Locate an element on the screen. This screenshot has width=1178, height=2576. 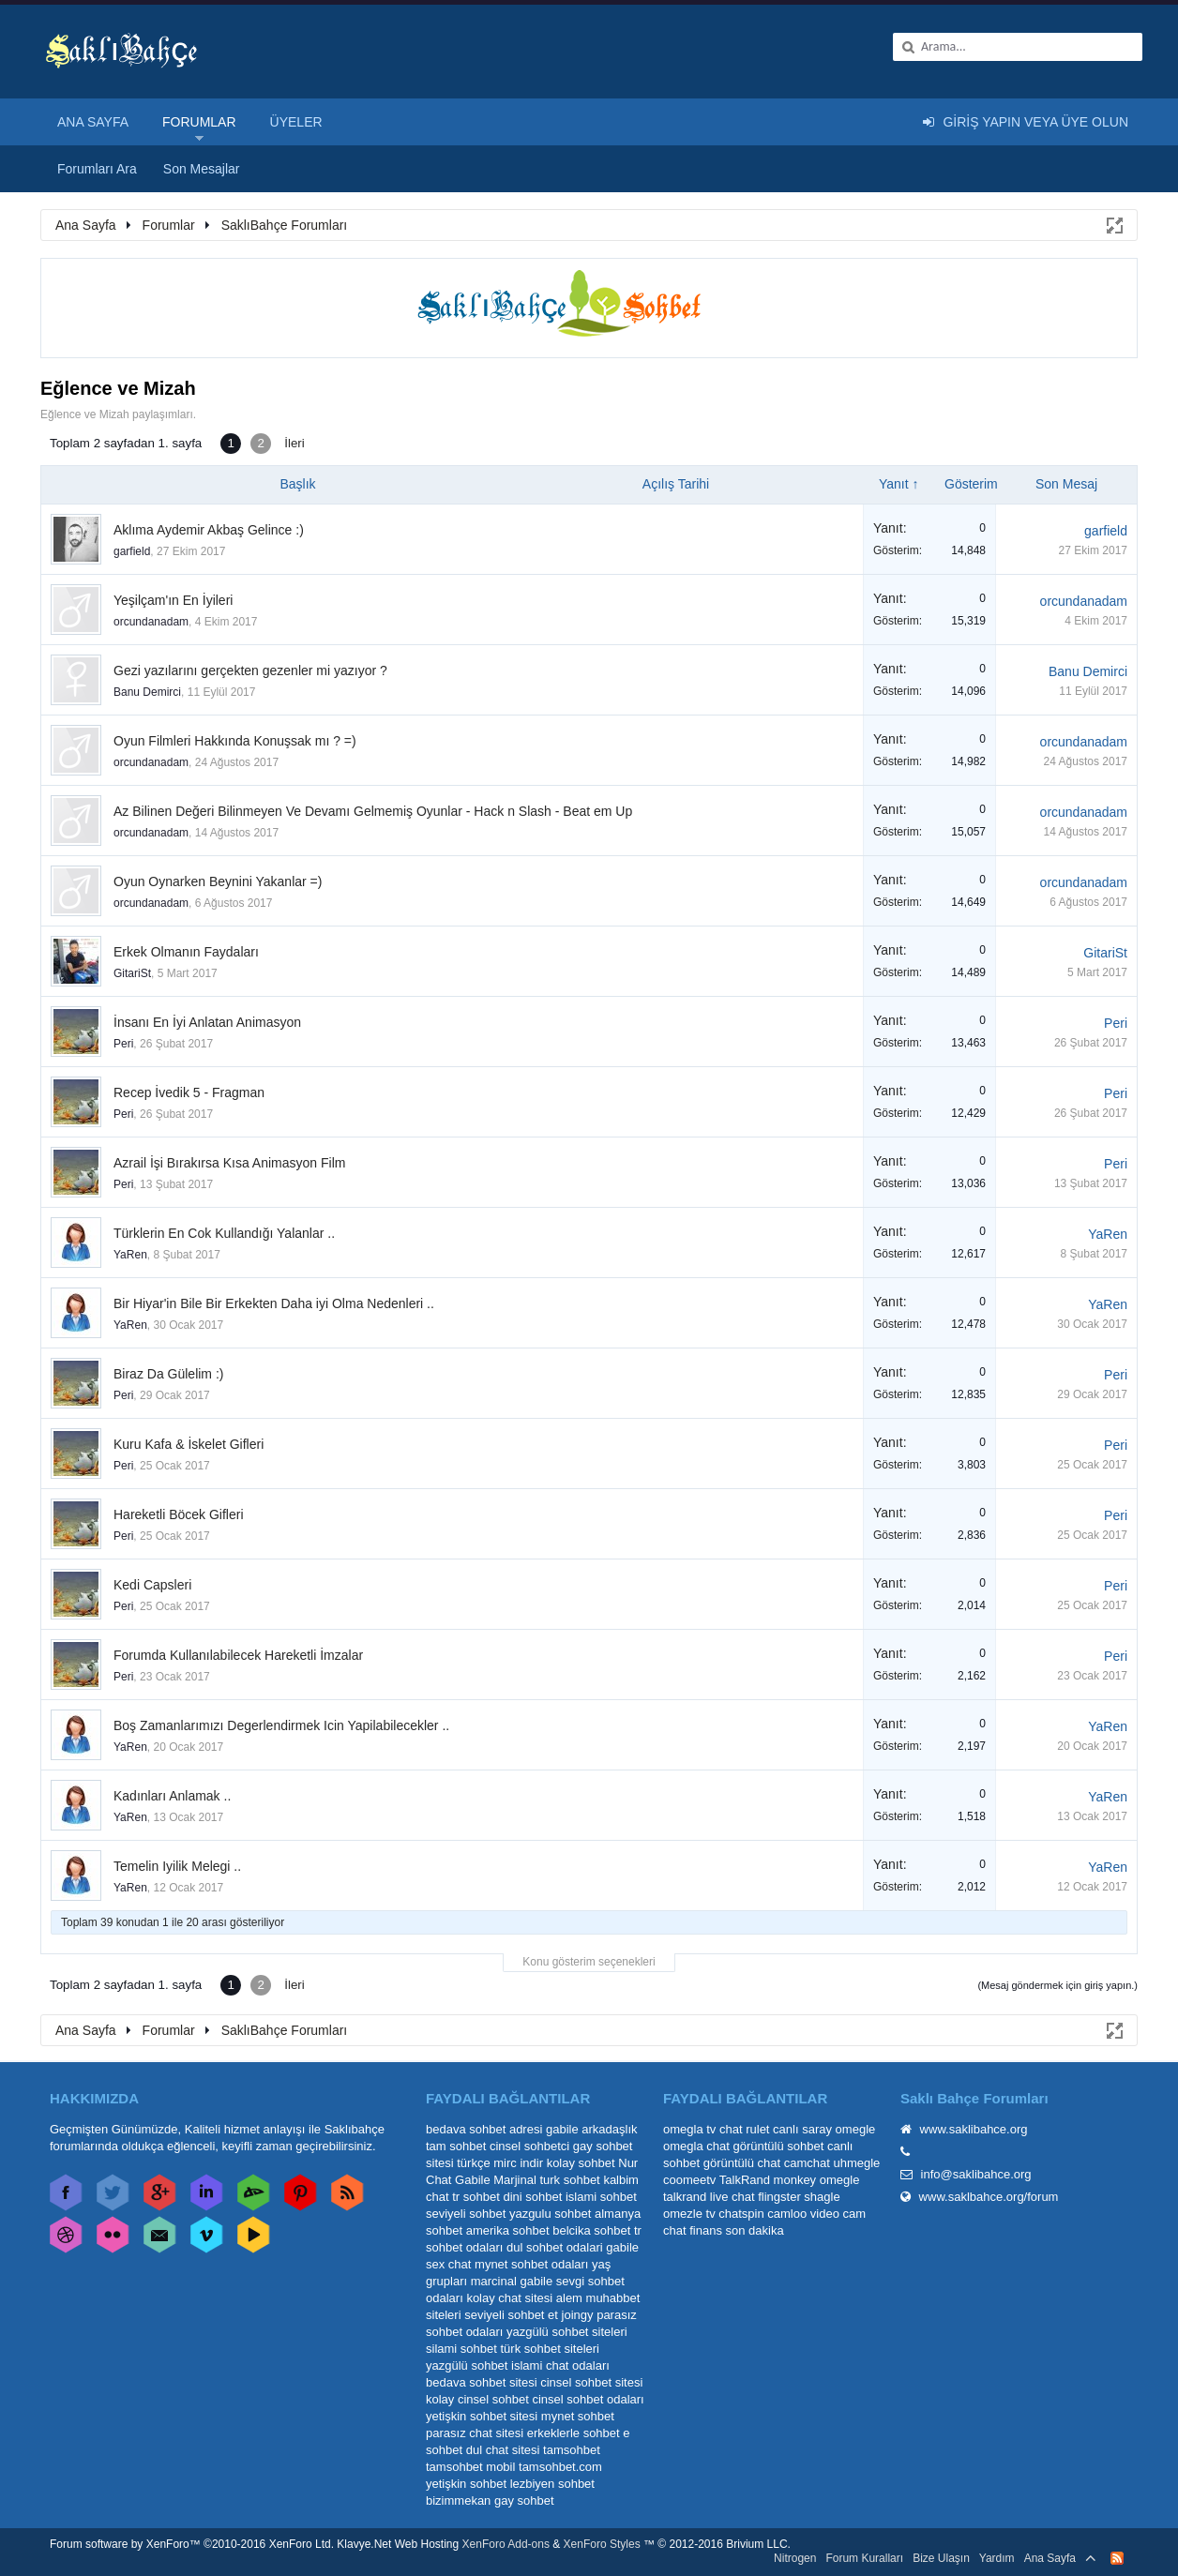
Forumda Kullanılabilecek Hareketli İmzalar is located at coordinates (238, 1655).